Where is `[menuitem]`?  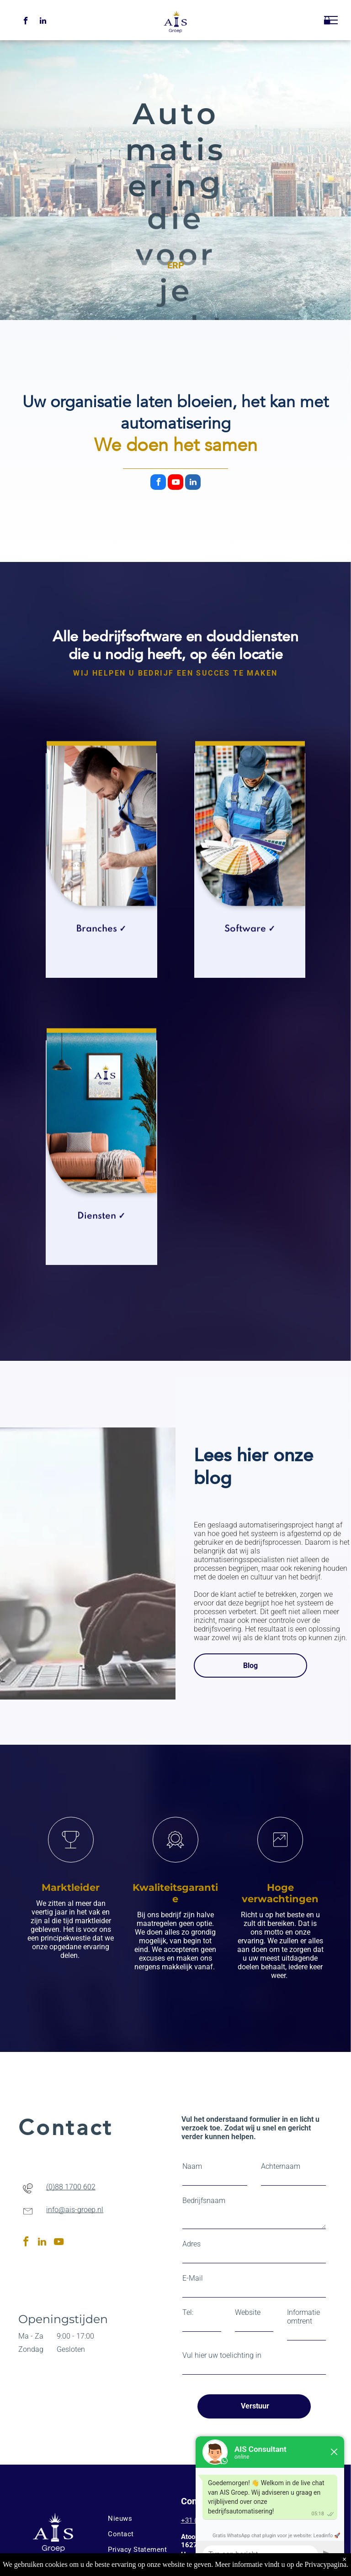
[menuitem] is located at coordinates (139, 2518).